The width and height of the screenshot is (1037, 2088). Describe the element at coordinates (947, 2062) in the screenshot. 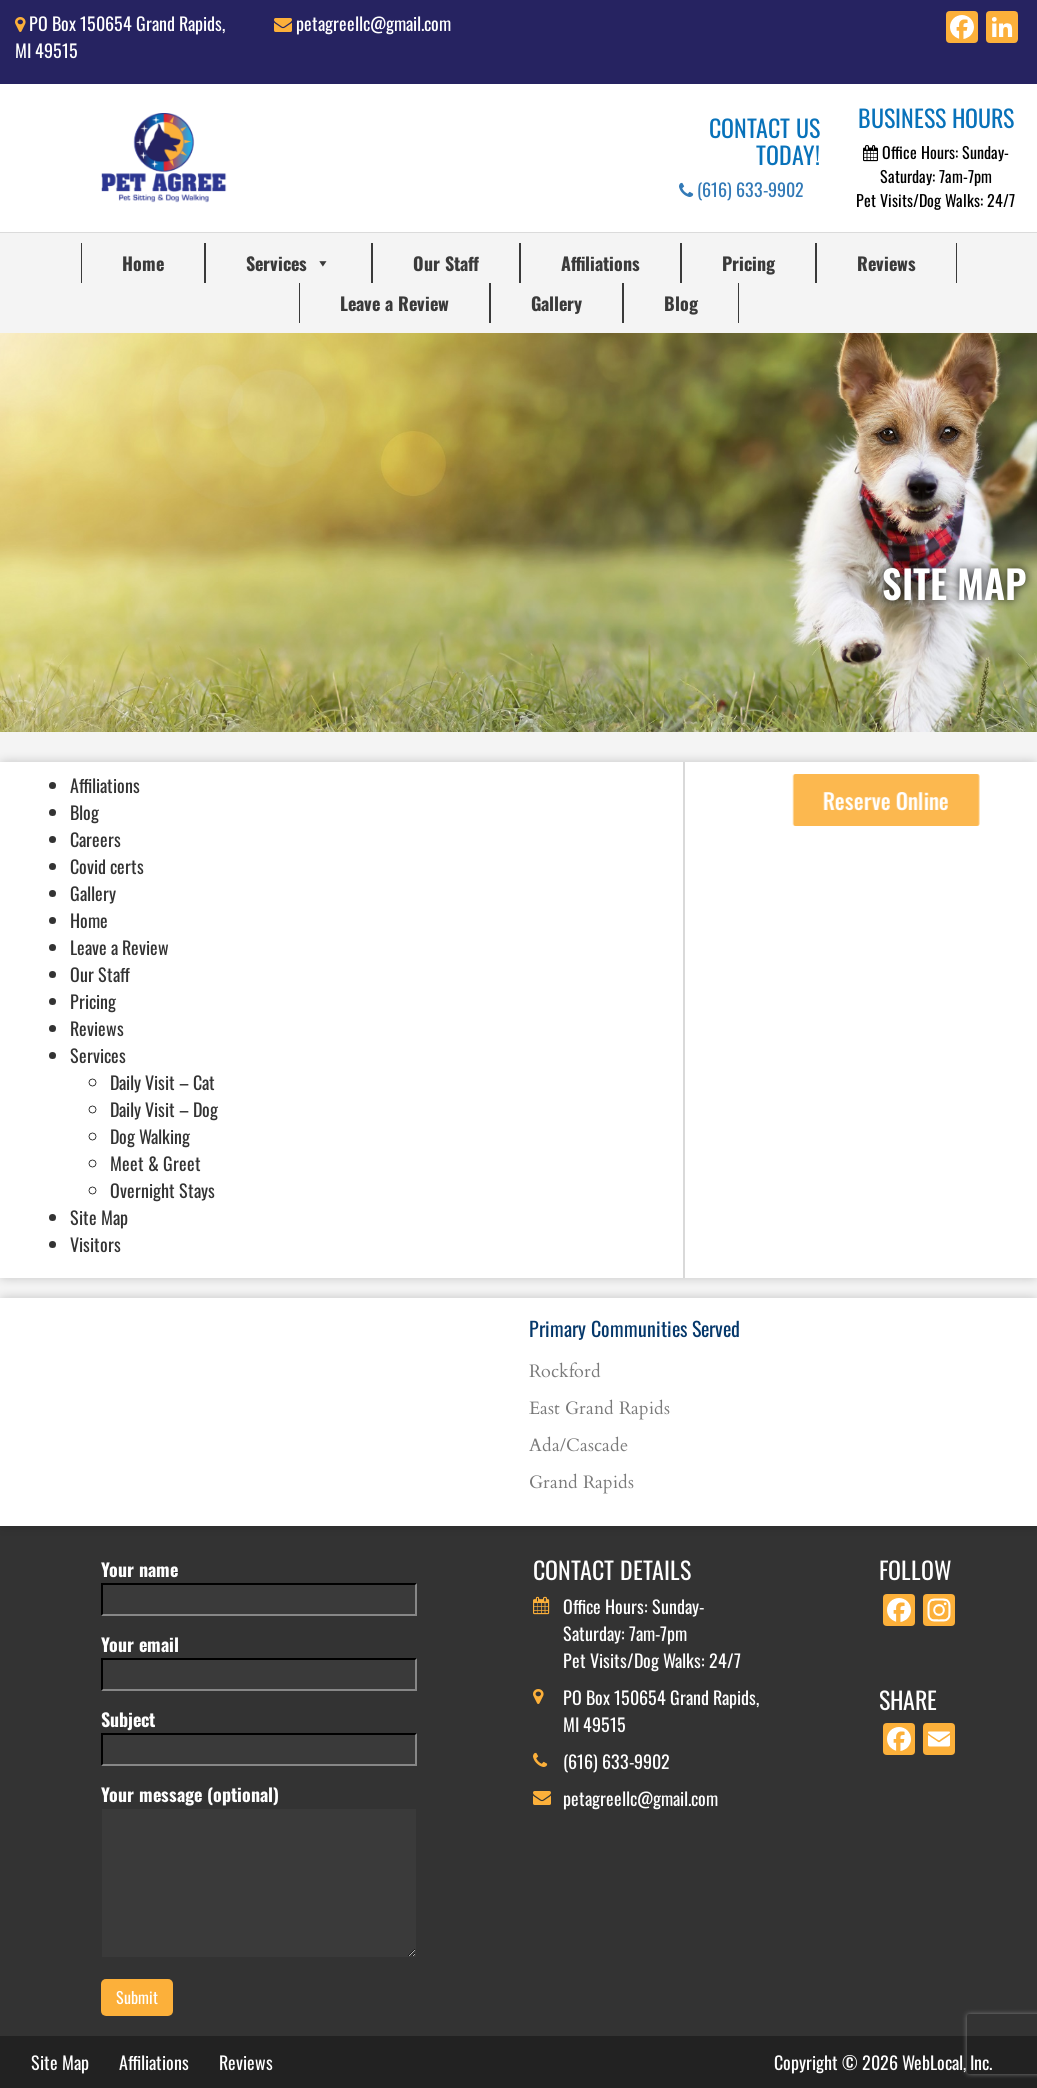

I see `WebLocal, Inc.` at that location.